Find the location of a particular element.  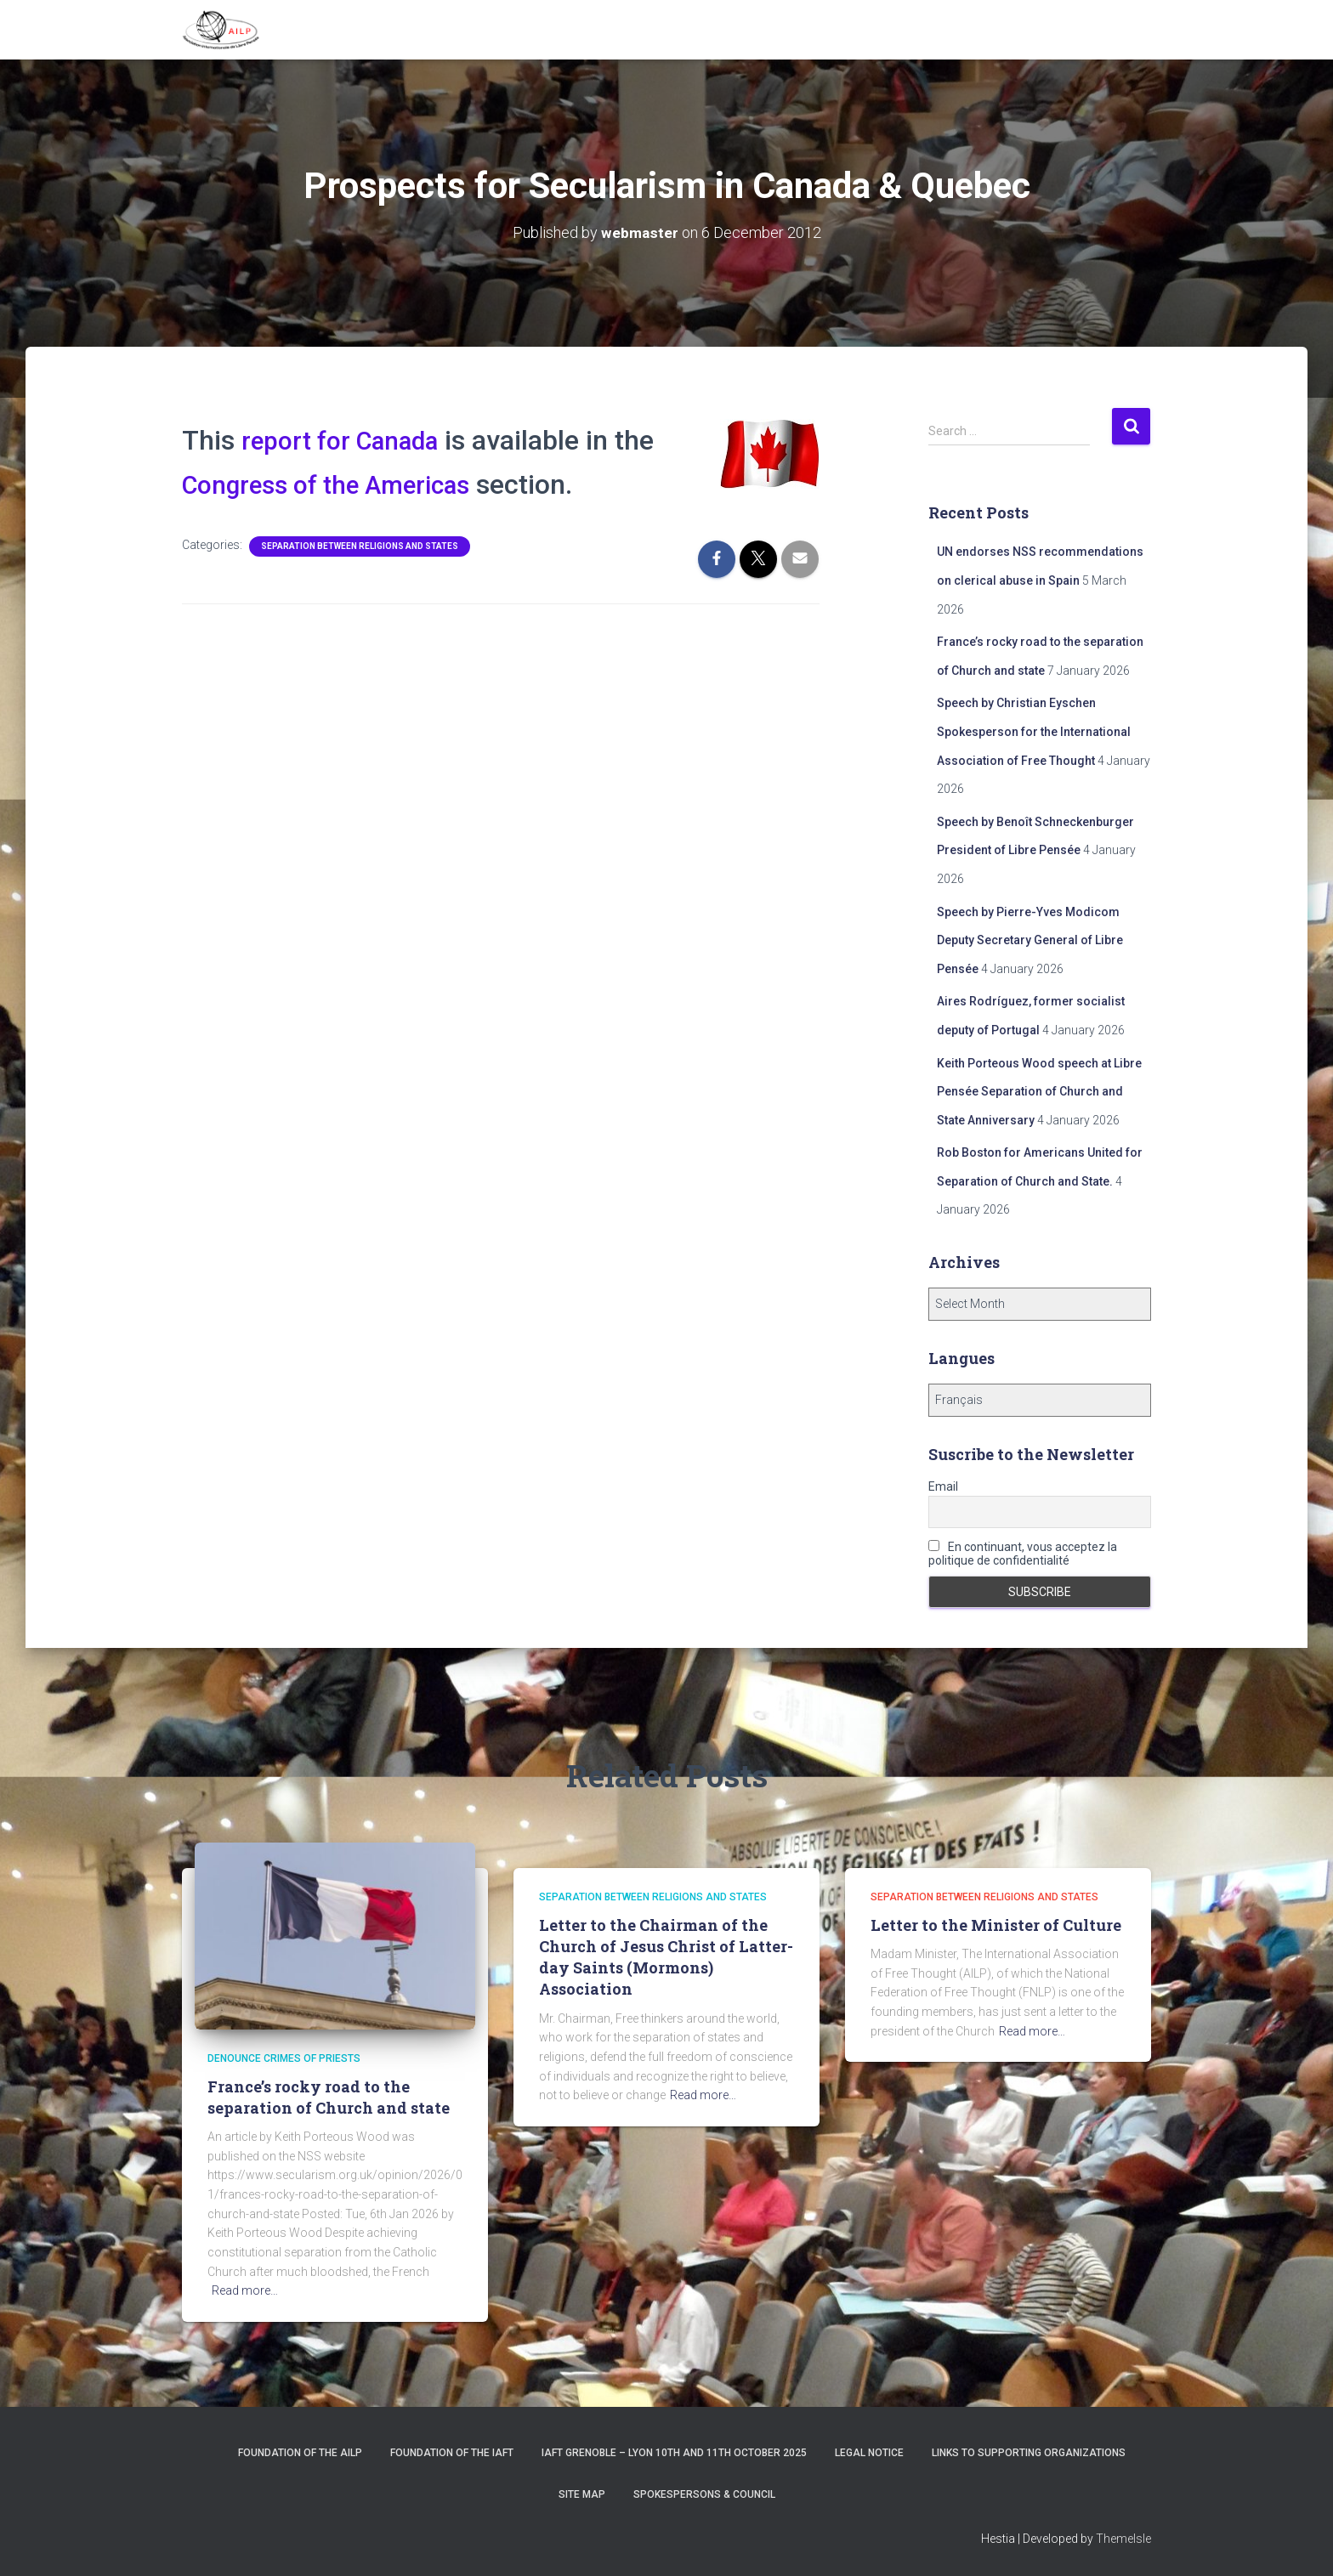

Letter to the Chairman of the Church of Jesus Christ of Latter-day Saints (Mormons) Association is located at coordinates (666, 1957).